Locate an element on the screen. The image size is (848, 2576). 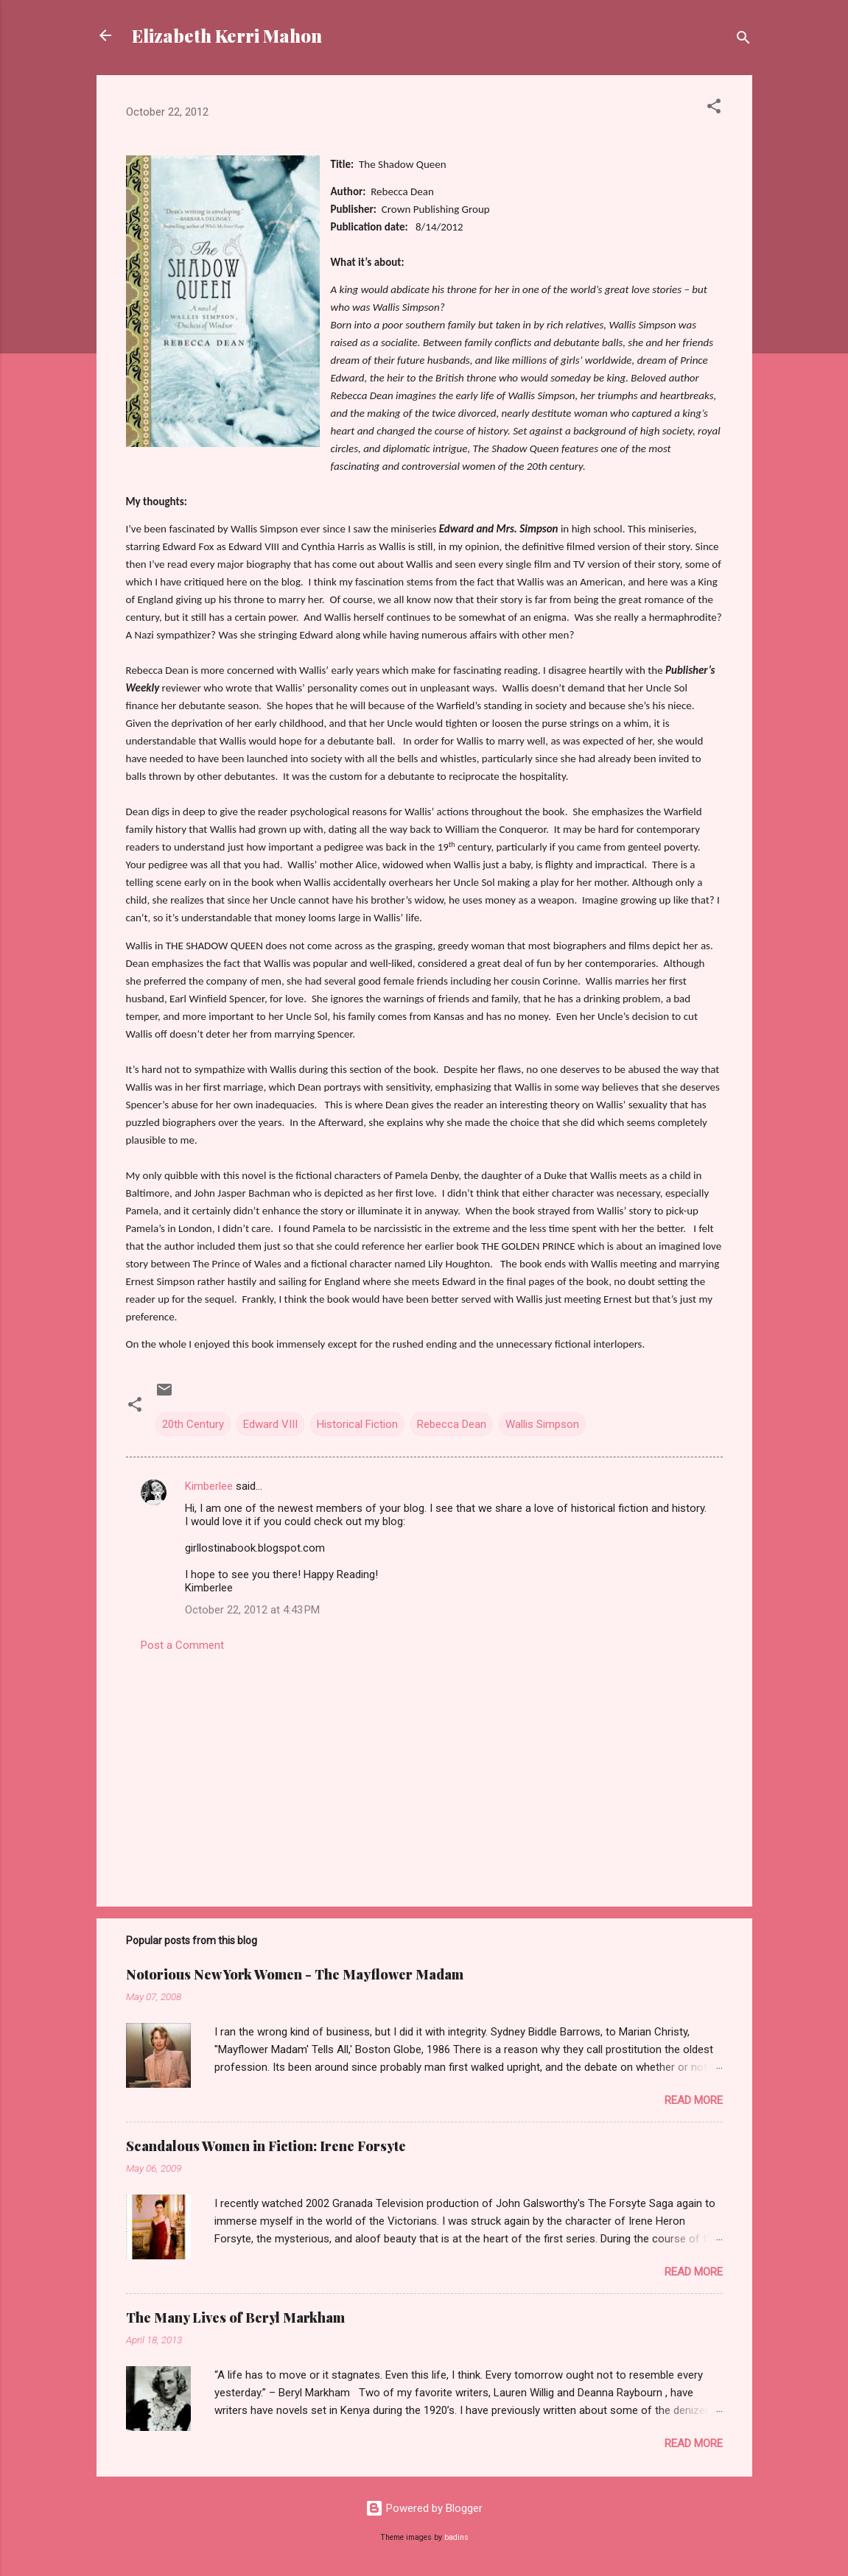
[Search] is located at coordinates (743, 40).